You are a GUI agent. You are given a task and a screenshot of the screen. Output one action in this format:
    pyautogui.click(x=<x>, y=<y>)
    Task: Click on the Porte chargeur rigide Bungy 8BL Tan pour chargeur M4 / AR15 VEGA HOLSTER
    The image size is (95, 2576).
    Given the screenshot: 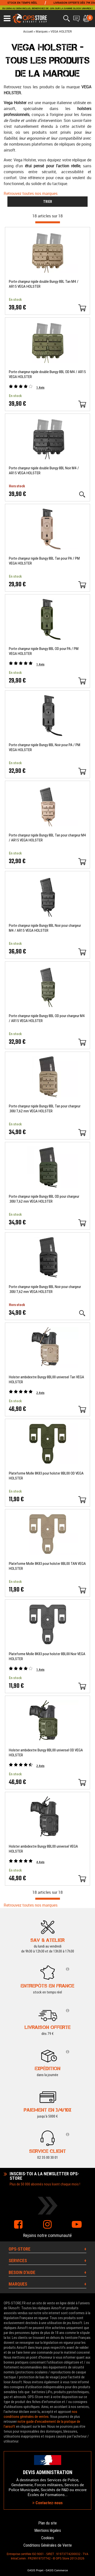 What is the action you would take?
    pyautogui.click(x=47, y=837)
    